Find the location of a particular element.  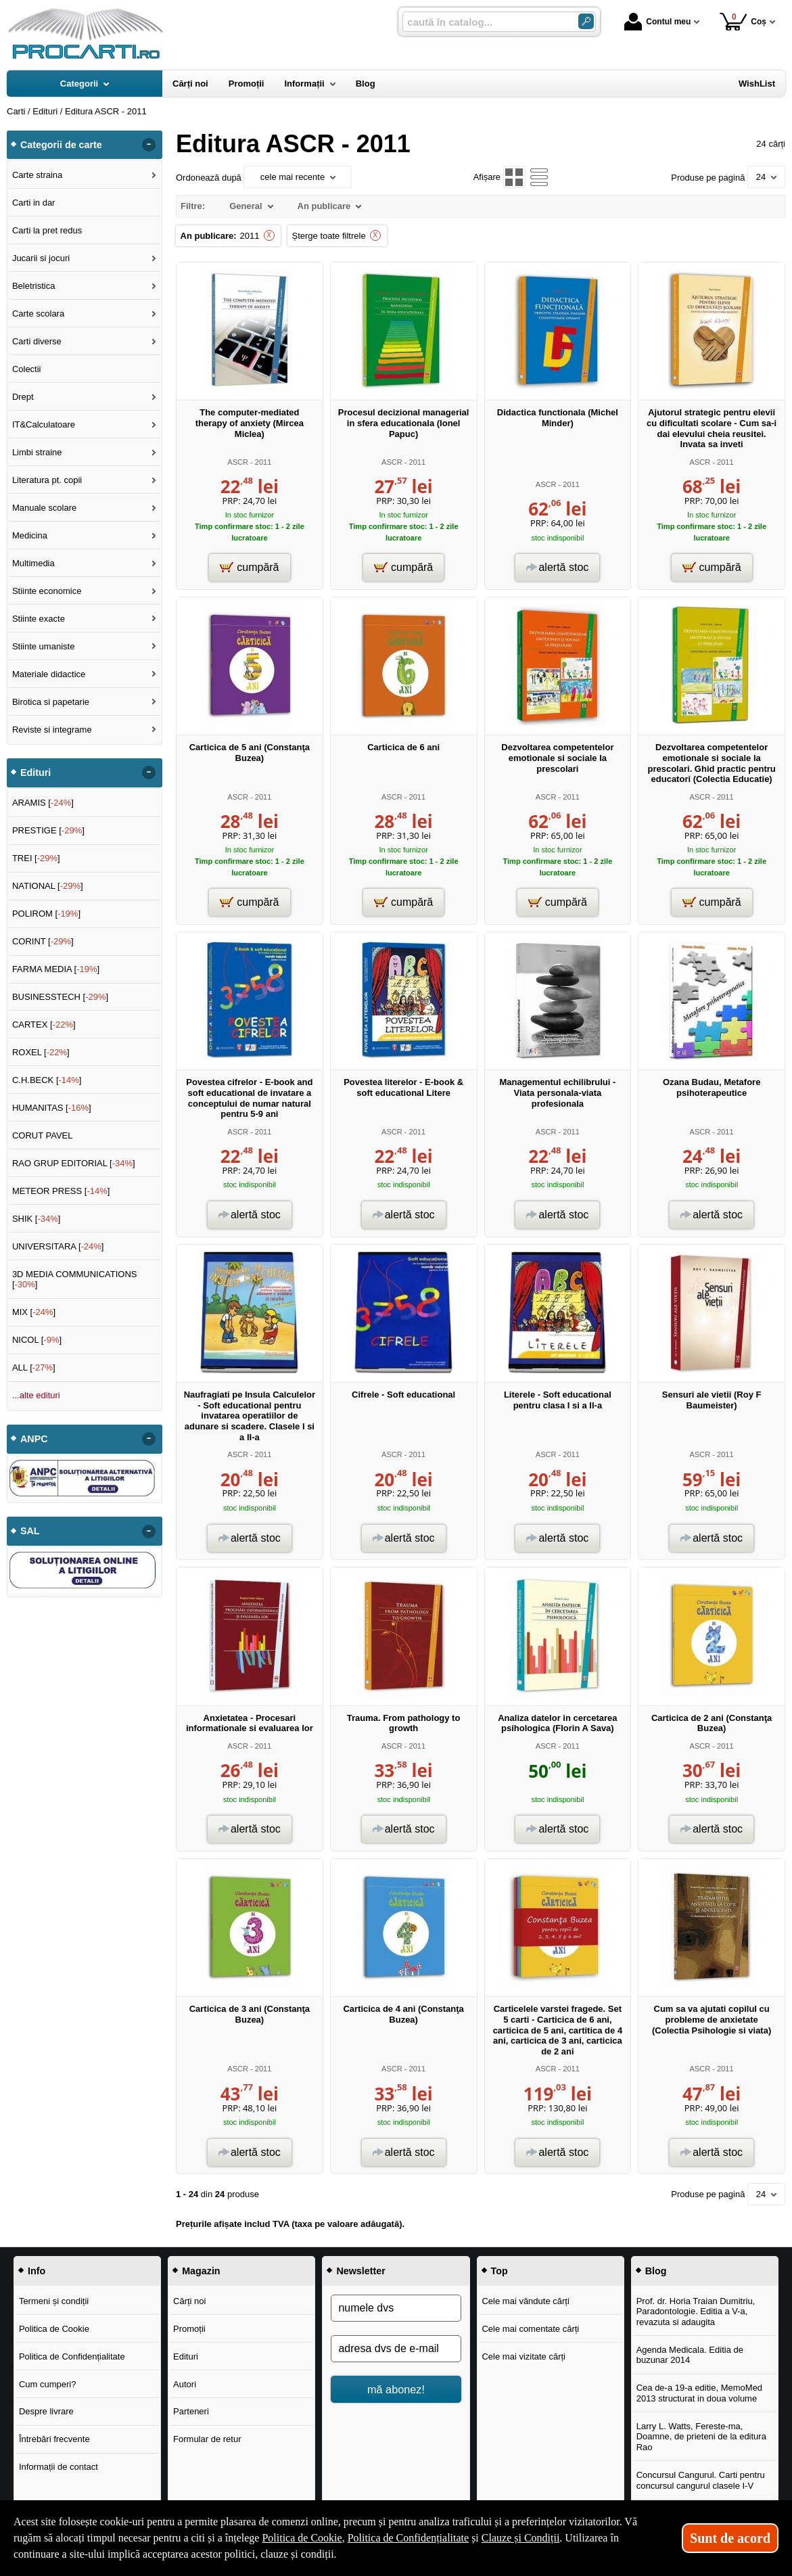

Carti in dar is located at coordinates (33, 203).